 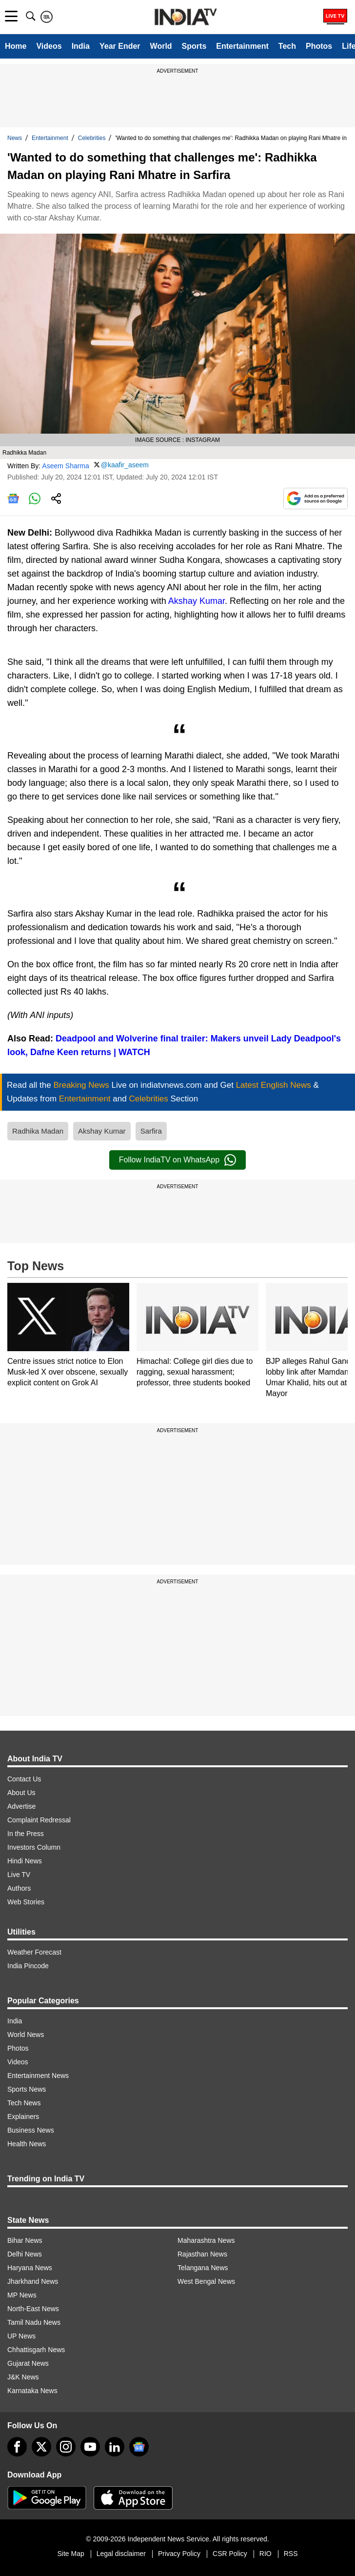 I want to click on @kaafir_aseem, so click(x=125, y=465).